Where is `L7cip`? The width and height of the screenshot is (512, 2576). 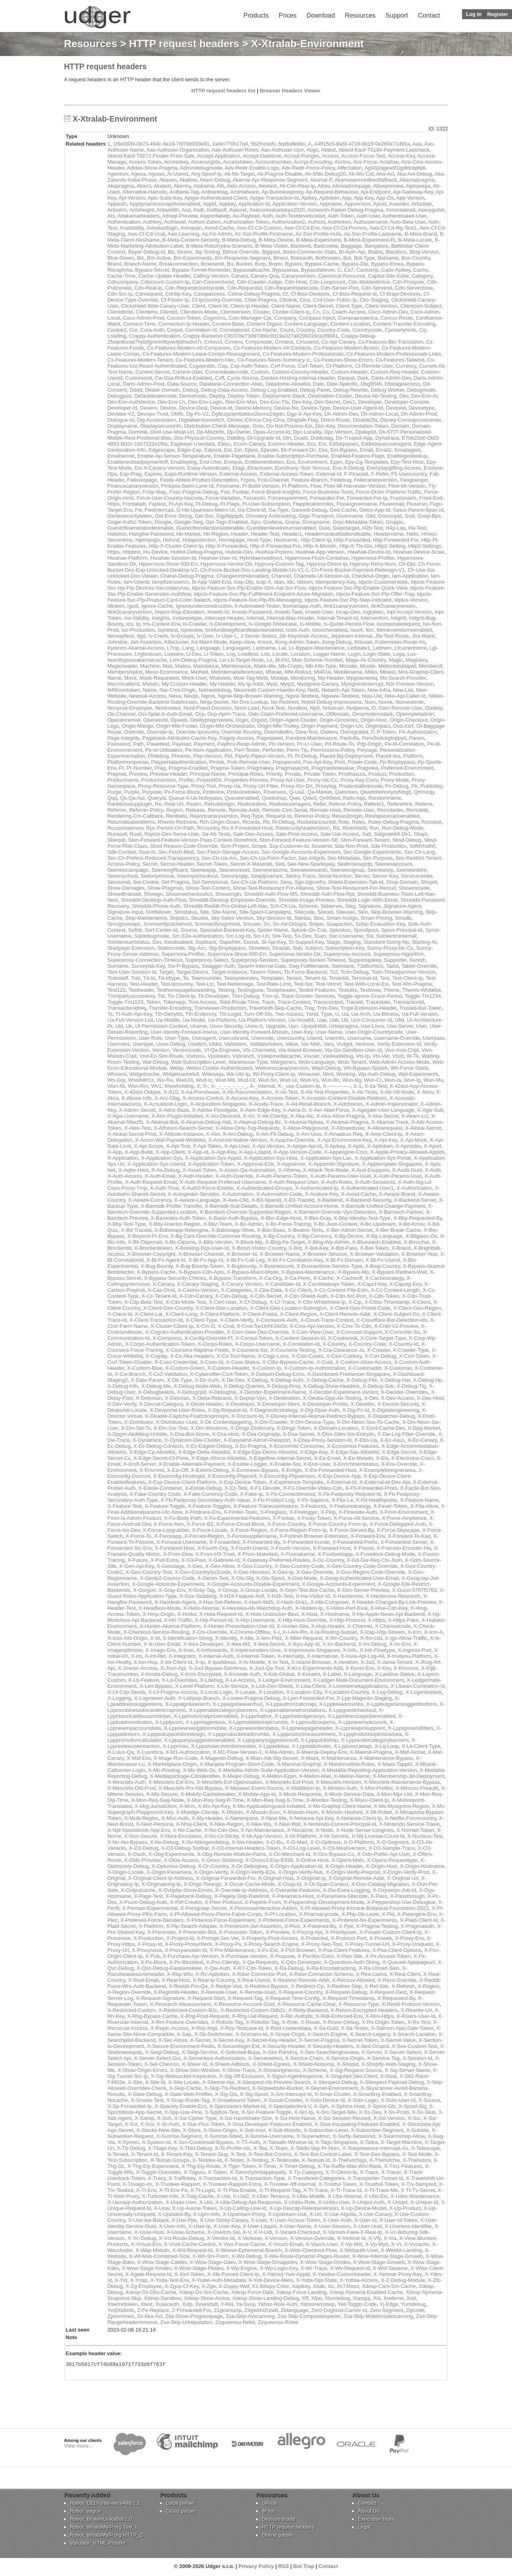 L7cip is located at coordinates (173, 648).